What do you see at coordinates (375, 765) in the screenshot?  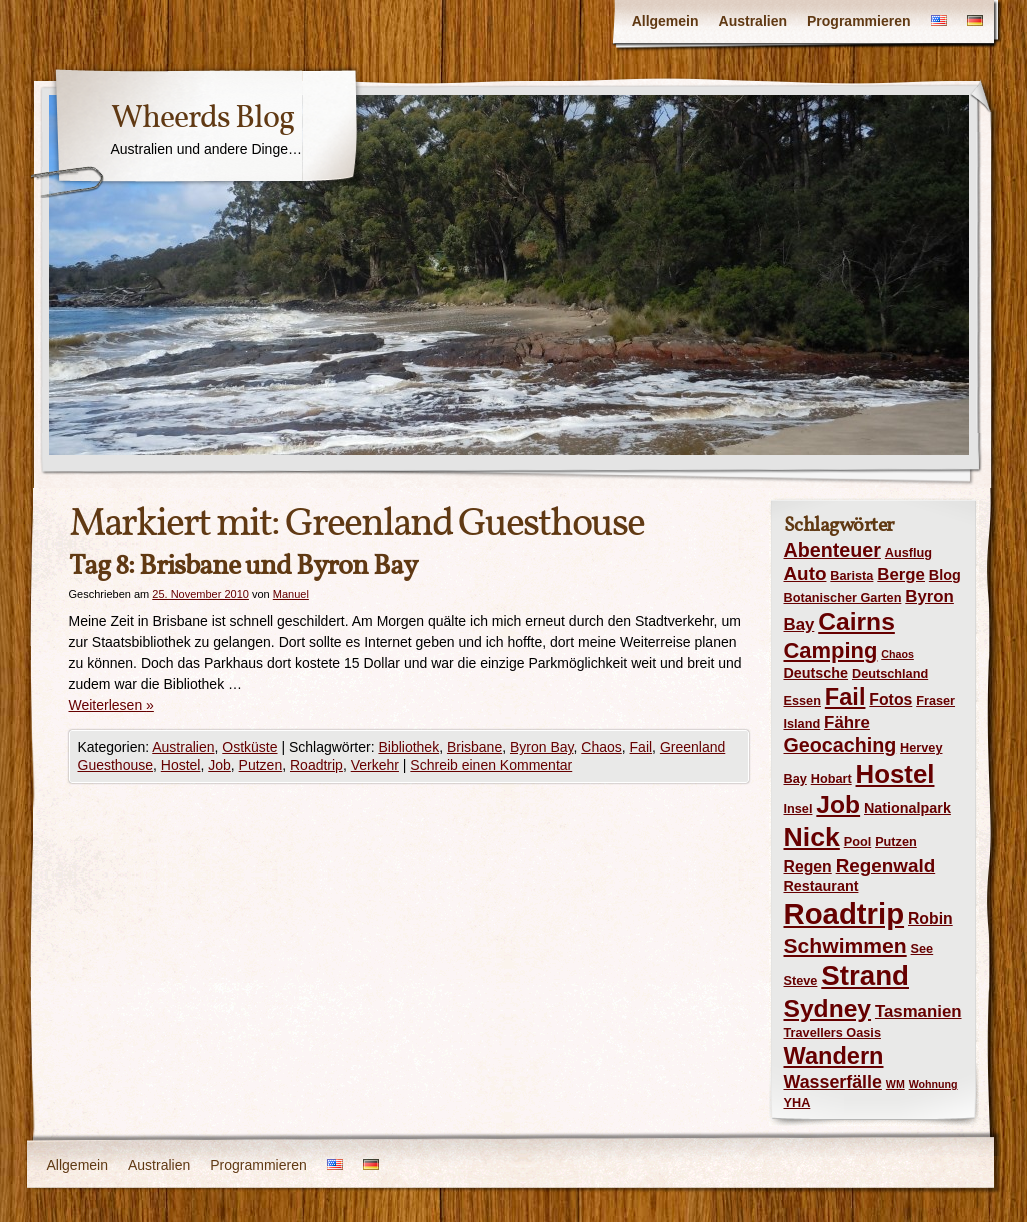 I see `Verkehr` at bounding box center [375, 765].